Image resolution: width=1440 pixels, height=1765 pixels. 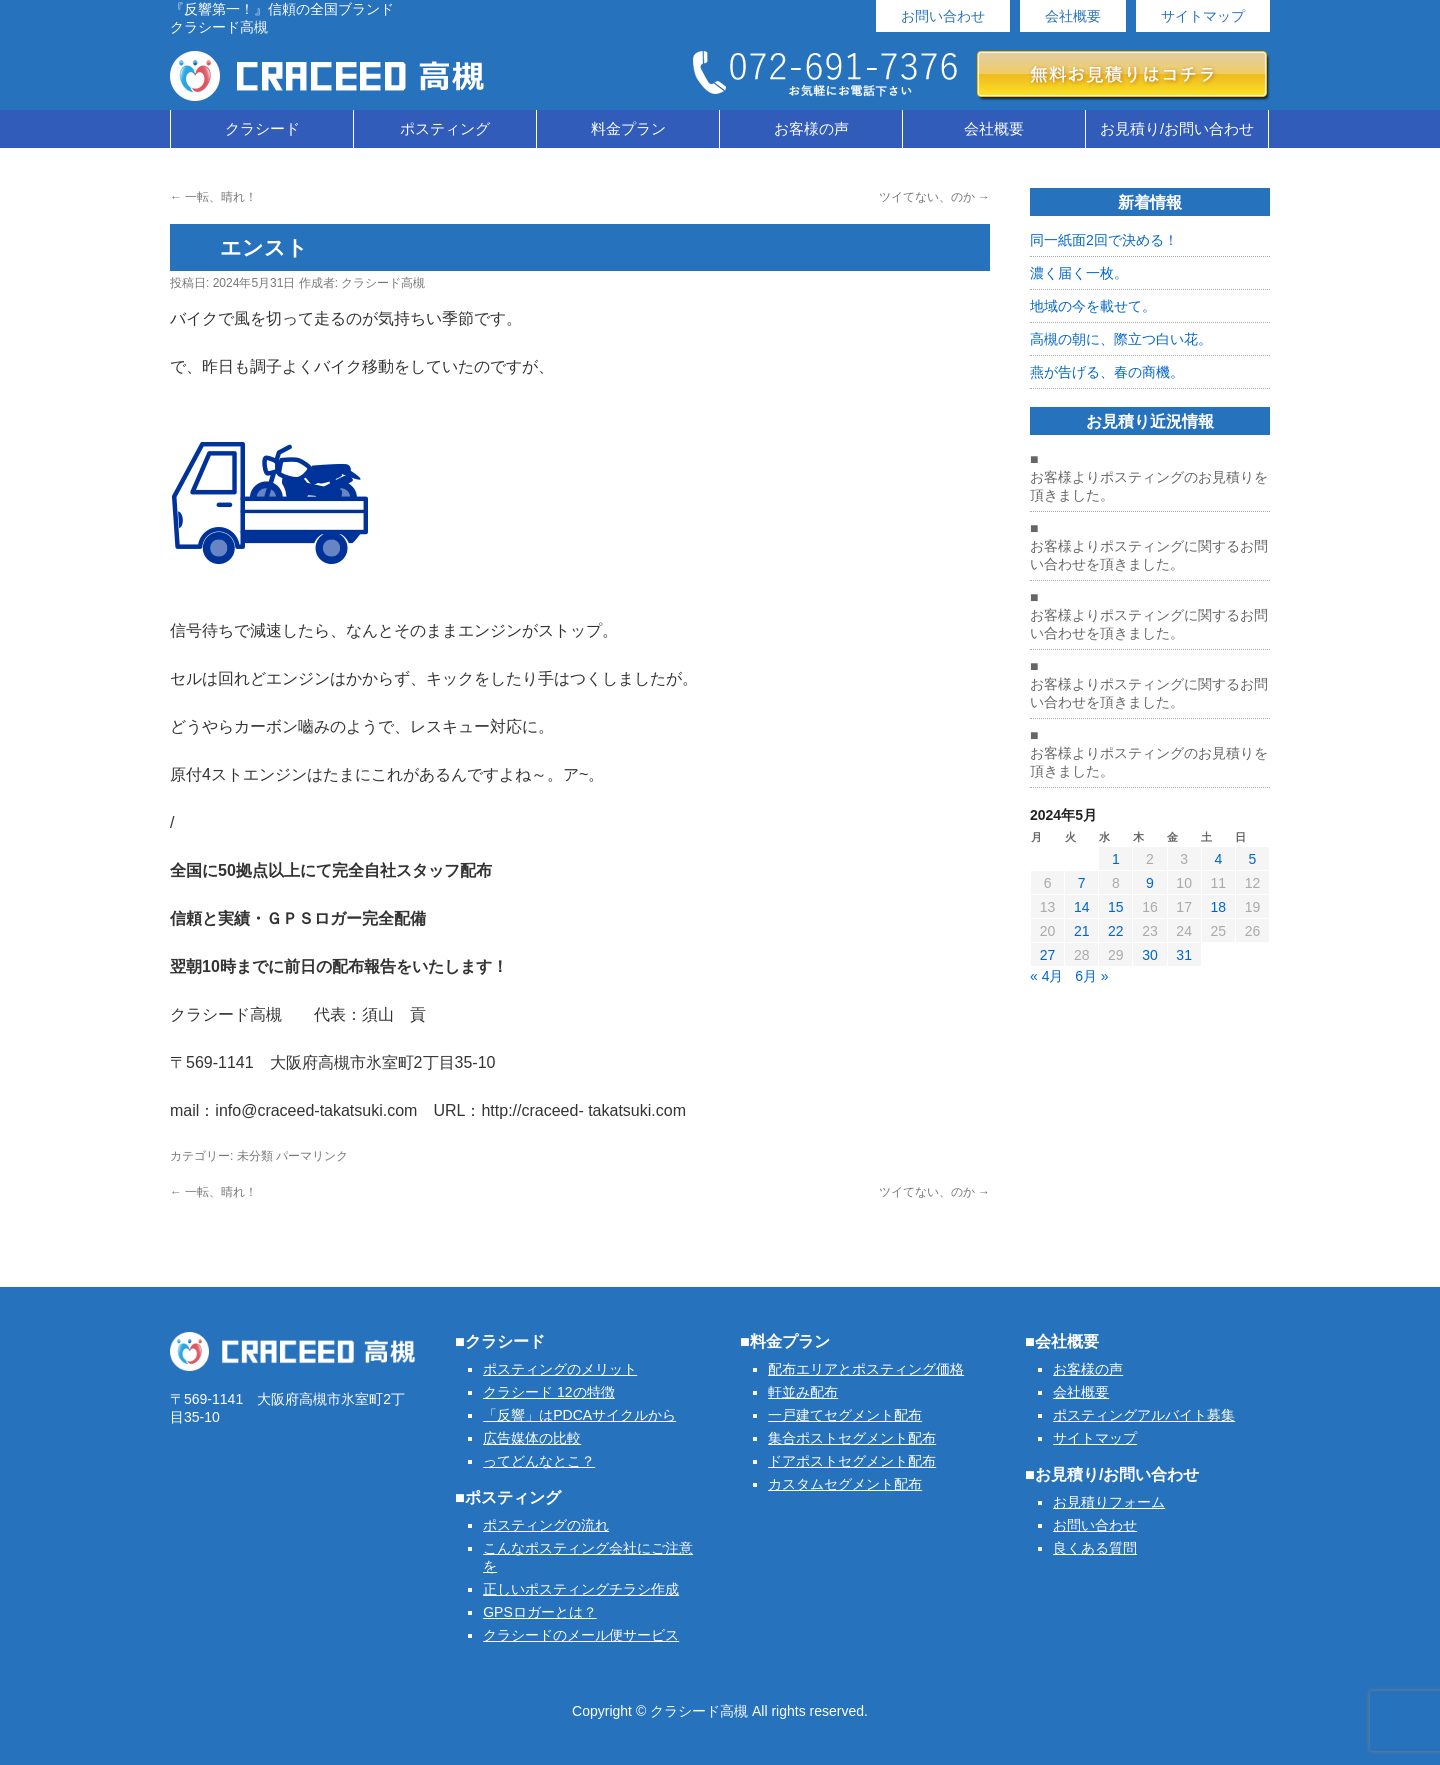 What do you see at coordinates (1082, 907) in the screenshot?
I see `14 [2024年5月14日 に投稿を公開]` at bounding box center [1082, 907].